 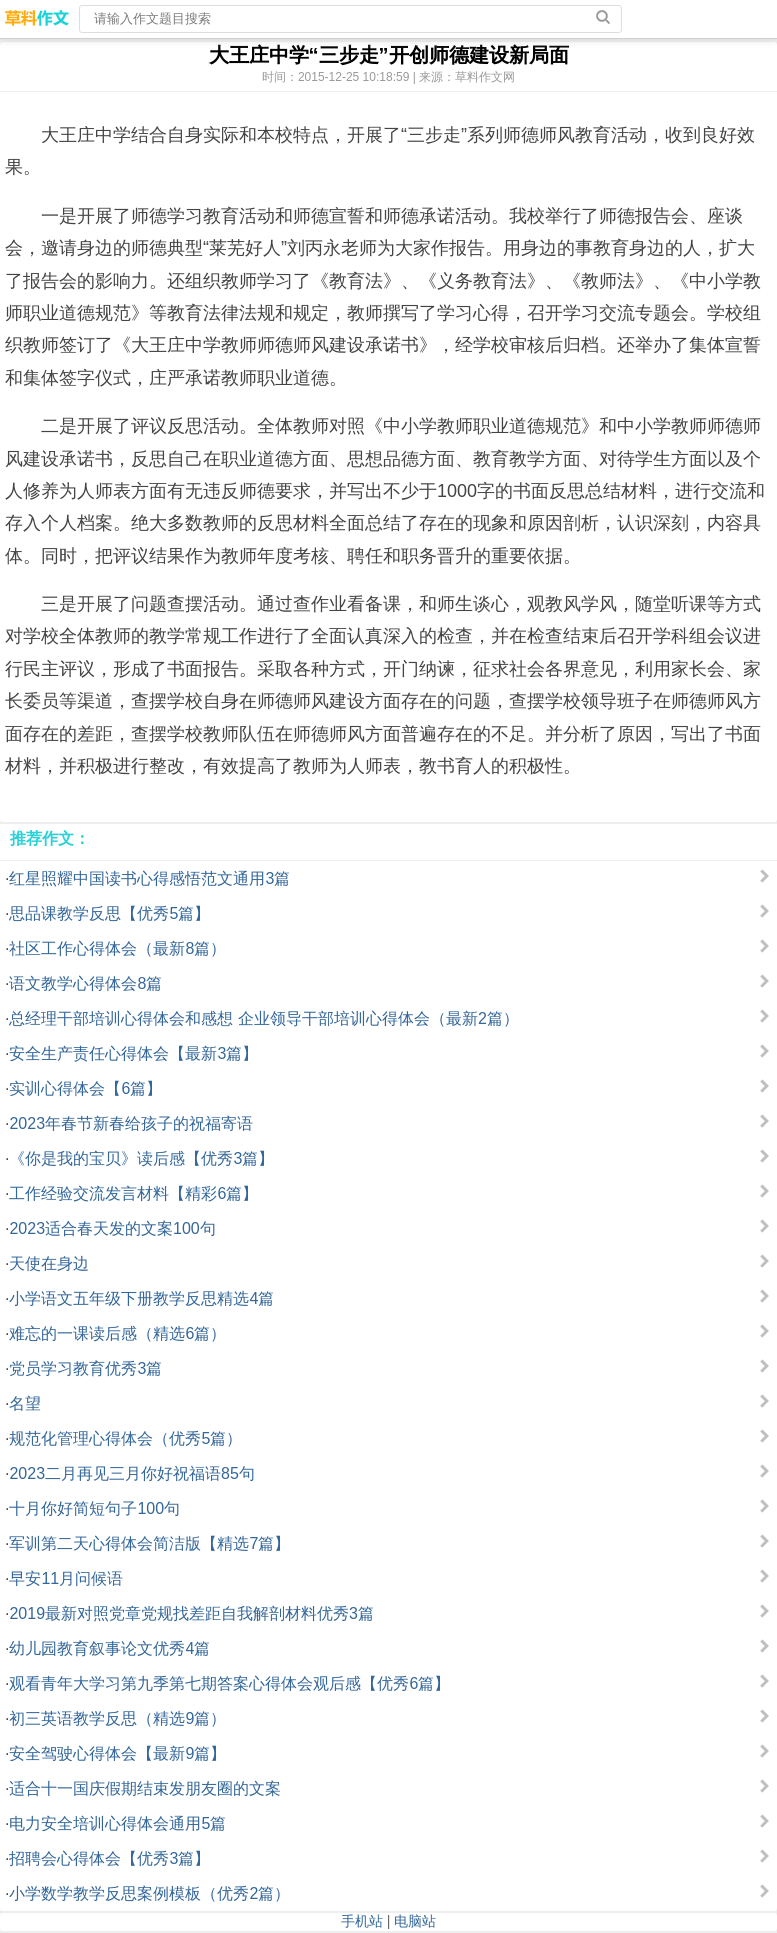 What do you see at coordinates (149, 878) in the screenshot?
I see `红星照耀中国读书心得感悟范文通用3篇` at bounding box center [149, 878].